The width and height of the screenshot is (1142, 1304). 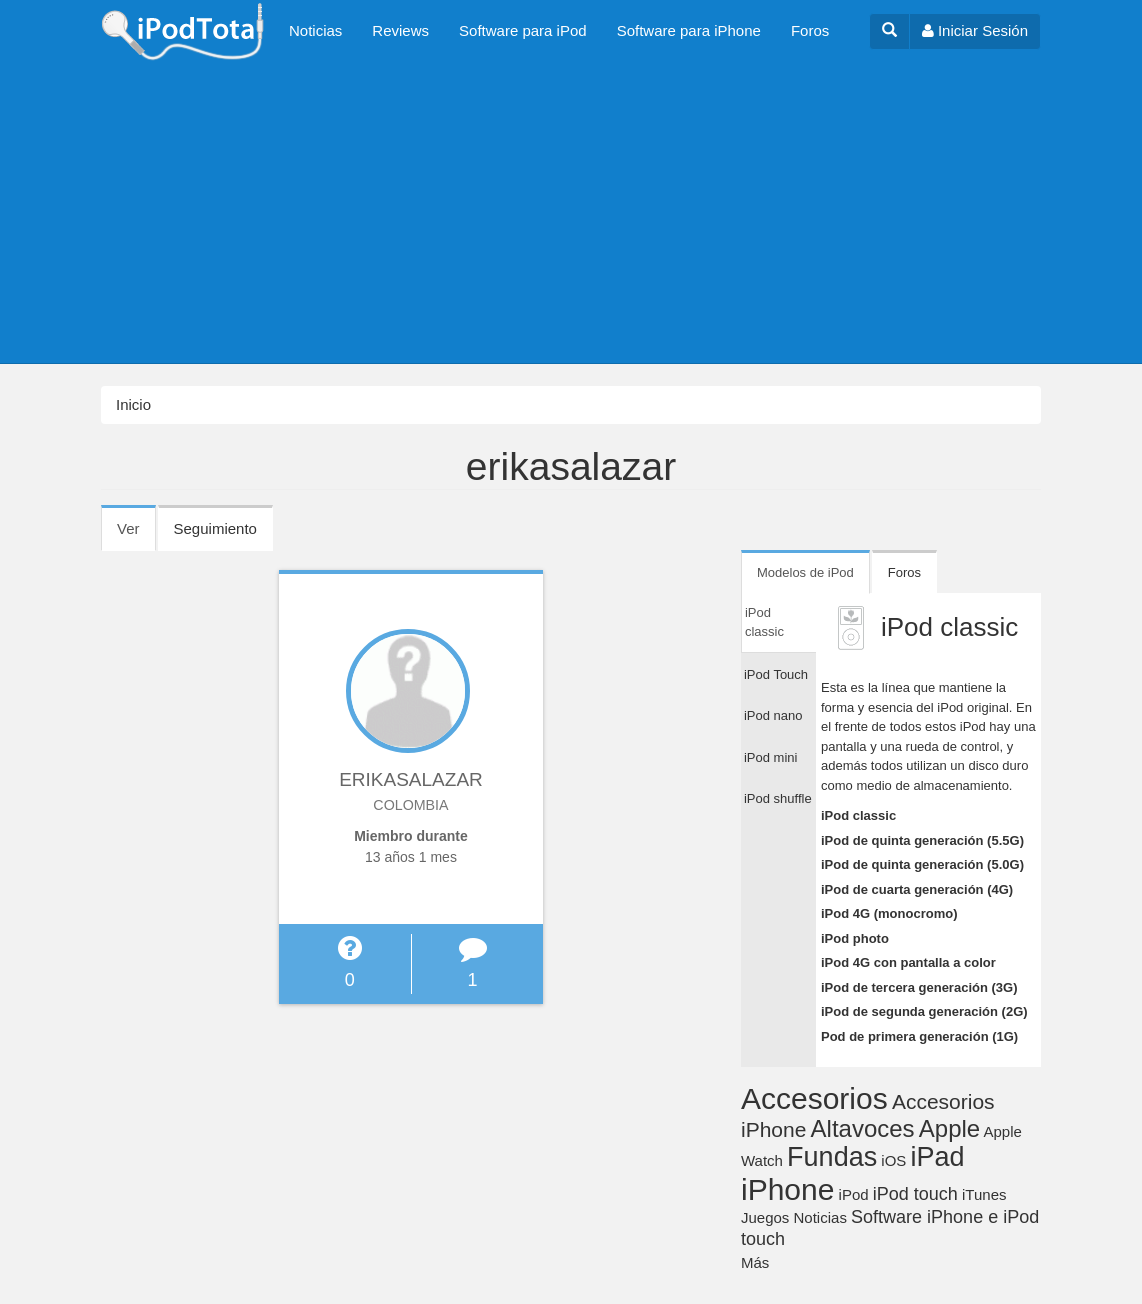 I want to click on Pod de primera generación (1G), so click(x=919, y=1036).